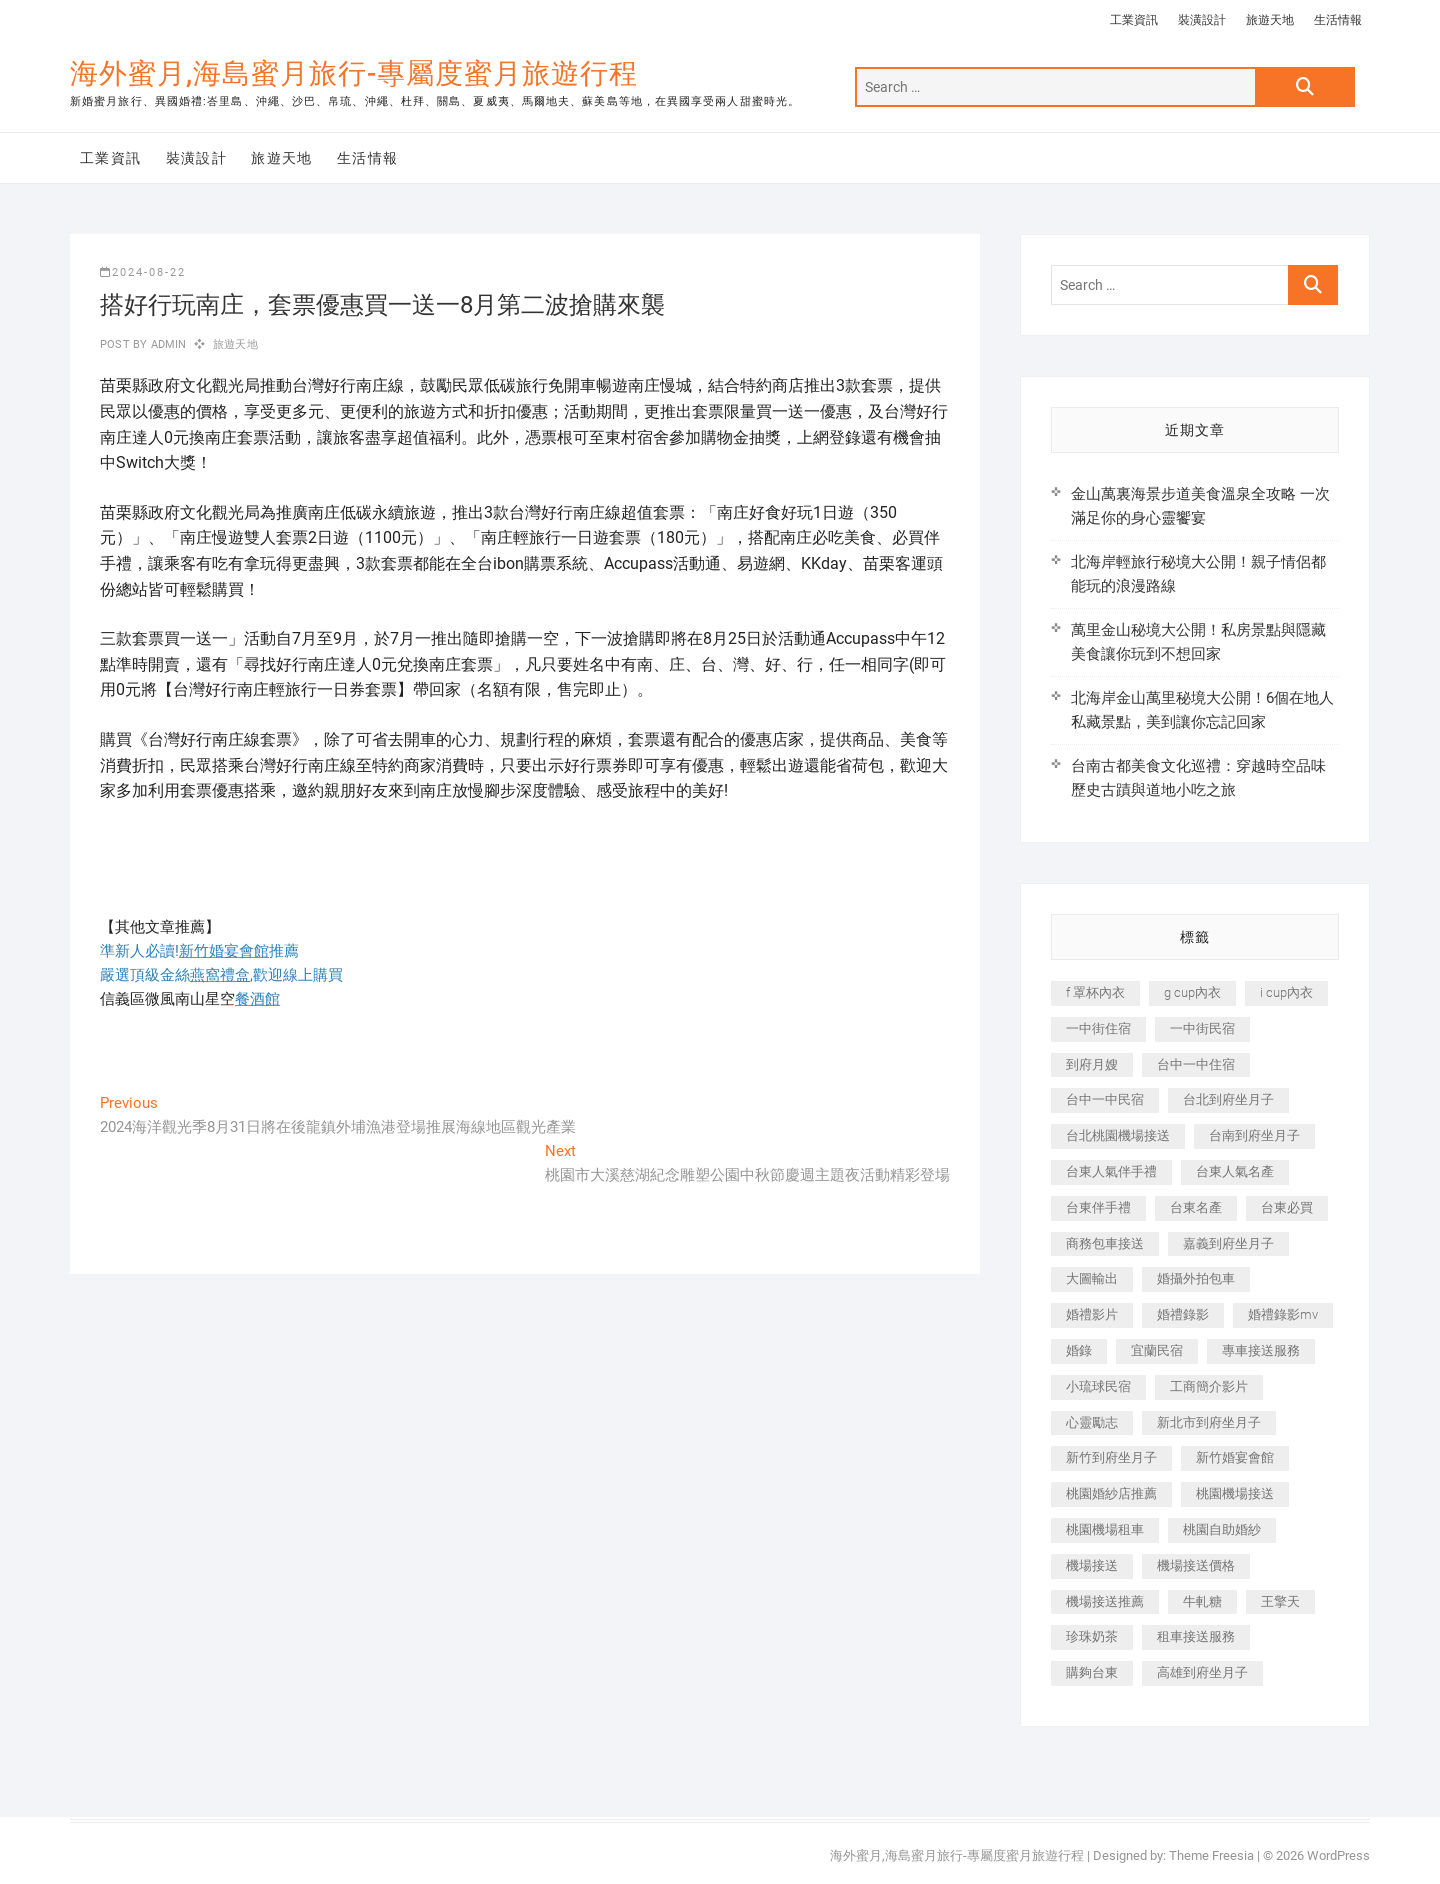 This screenshot has width=1440, height=1884. What do you see at coordinates (1209, 1422) in the screenshot?
I see `新北市到府坐月子 [新北市到府坐月子 (225 個項目)]` at bounding box center [1209, 1422].